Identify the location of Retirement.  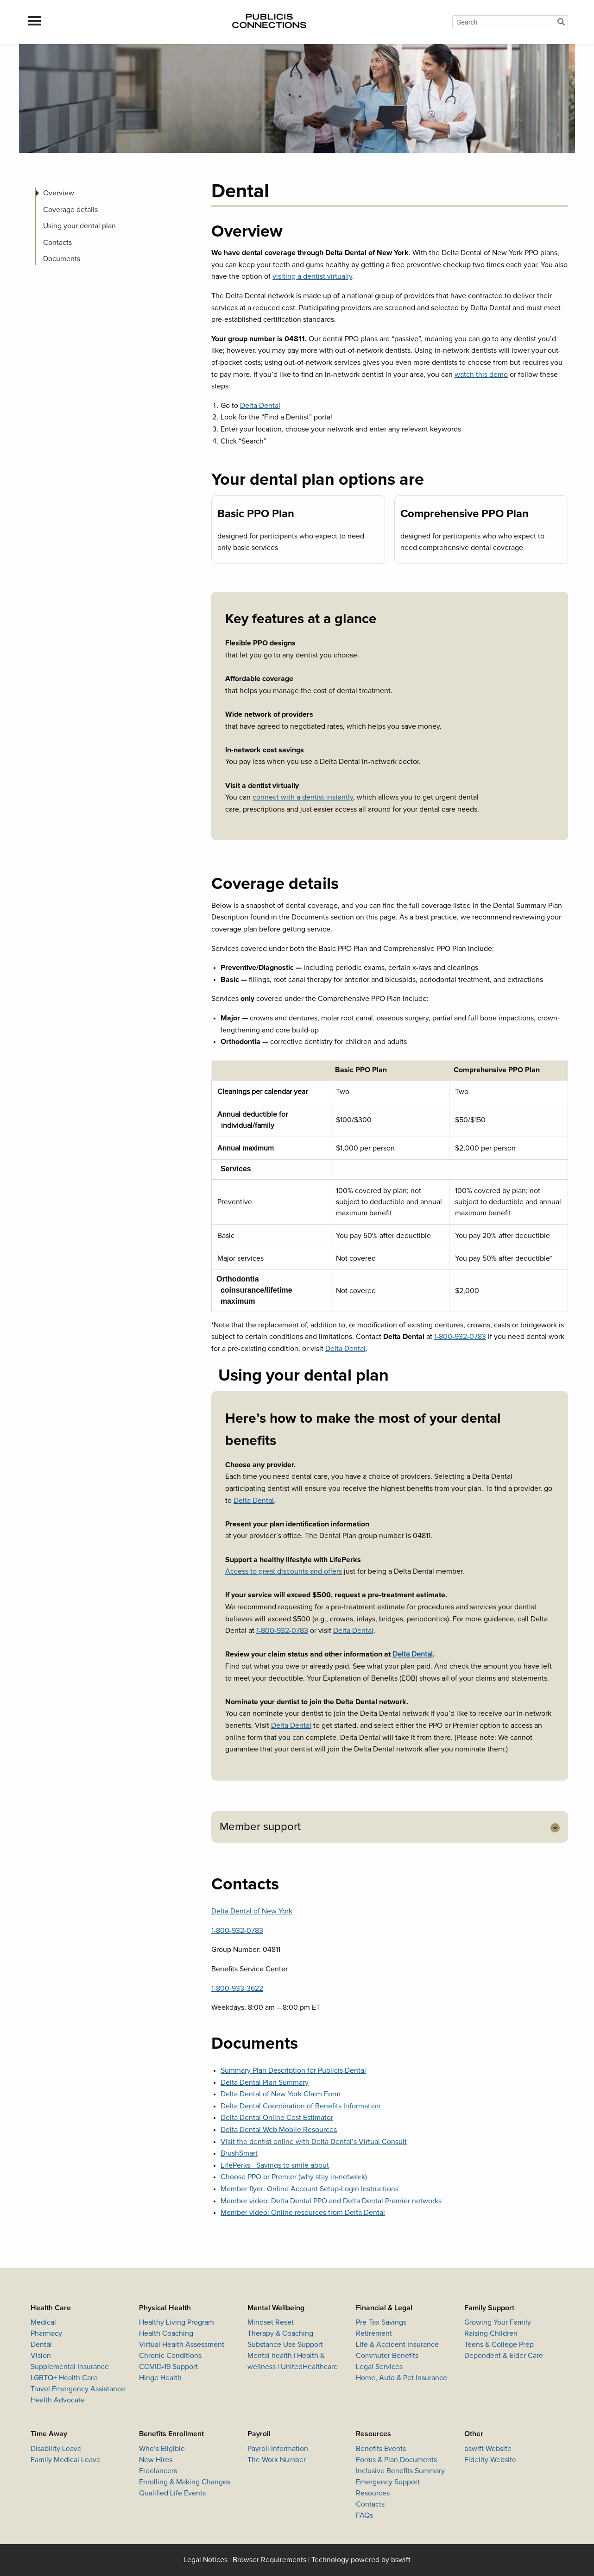
(374, 2333).